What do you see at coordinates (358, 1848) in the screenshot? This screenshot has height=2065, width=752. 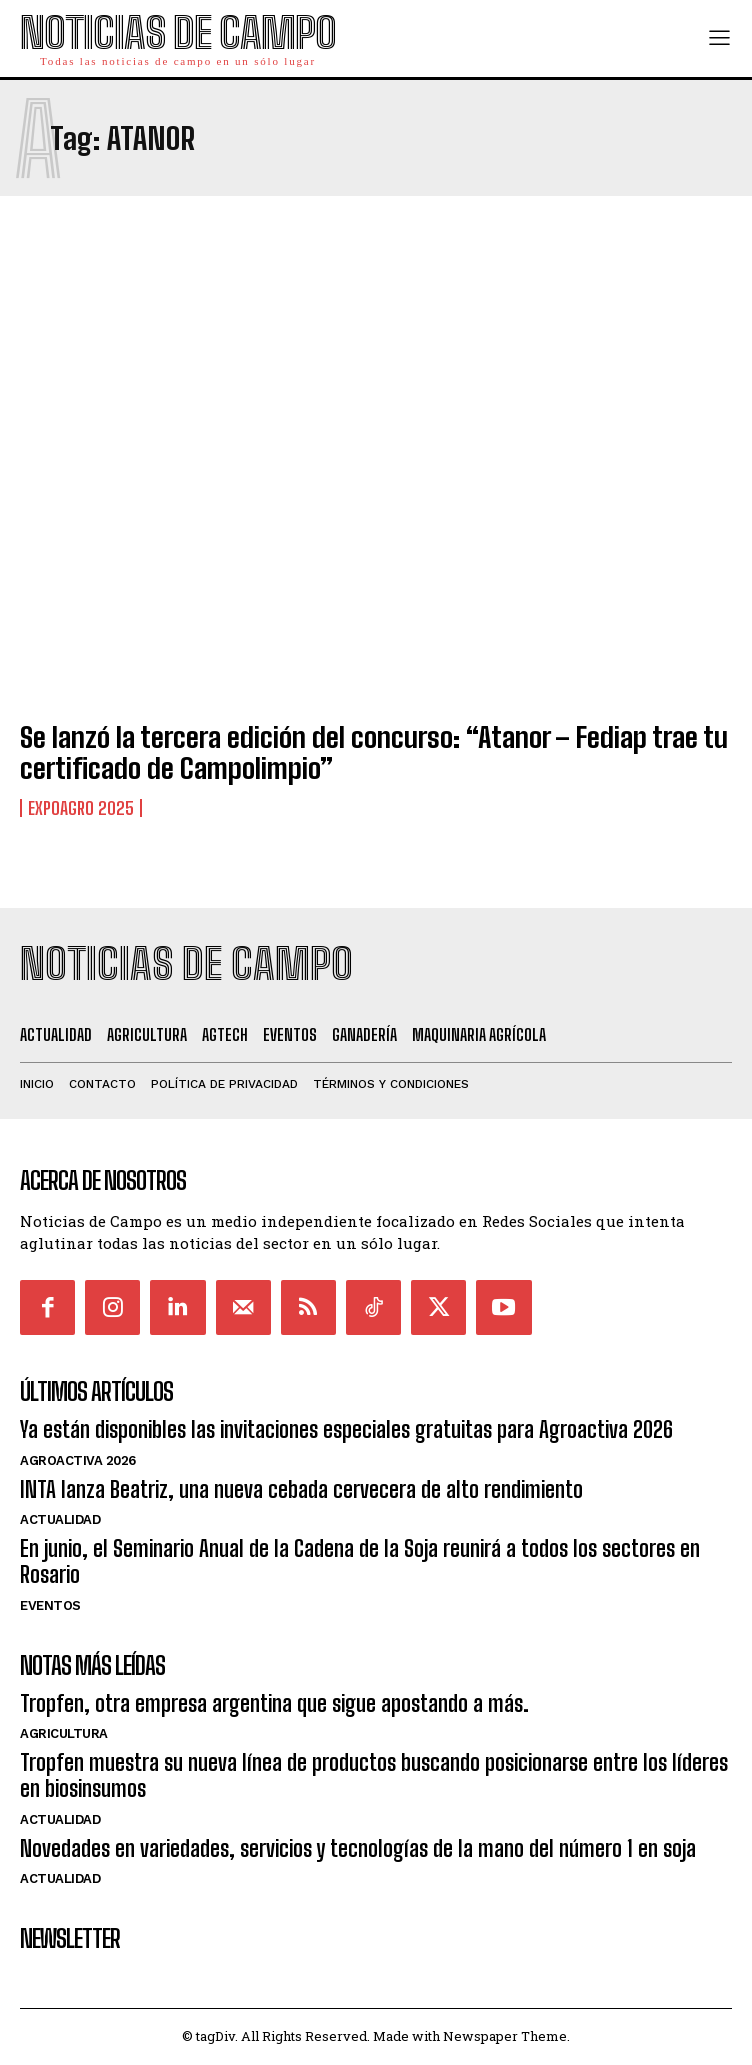 I see `Novedades en variedades, servicios y tecnologías de la mano del número 1 en soja` at bounding box center [358, 1848].